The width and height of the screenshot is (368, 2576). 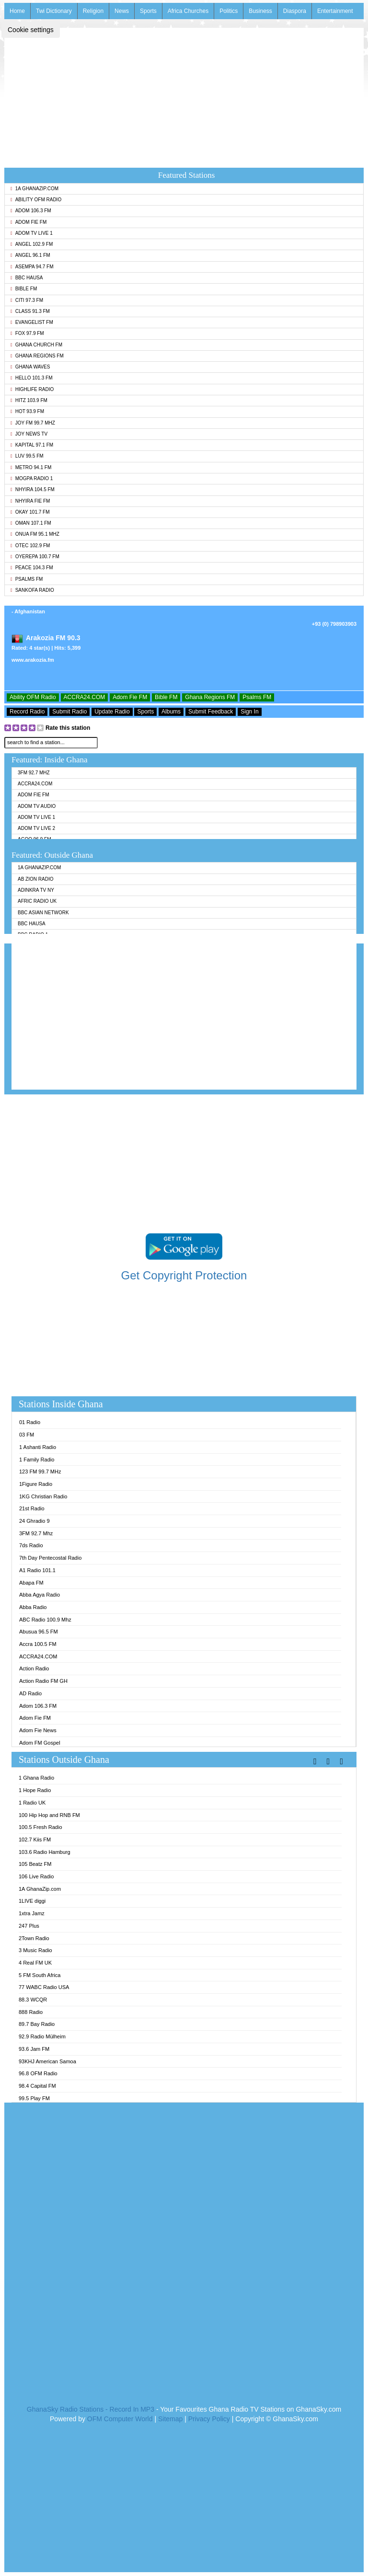 I want to click on Accra 100.5 FM, so click(x=38, y=1644).